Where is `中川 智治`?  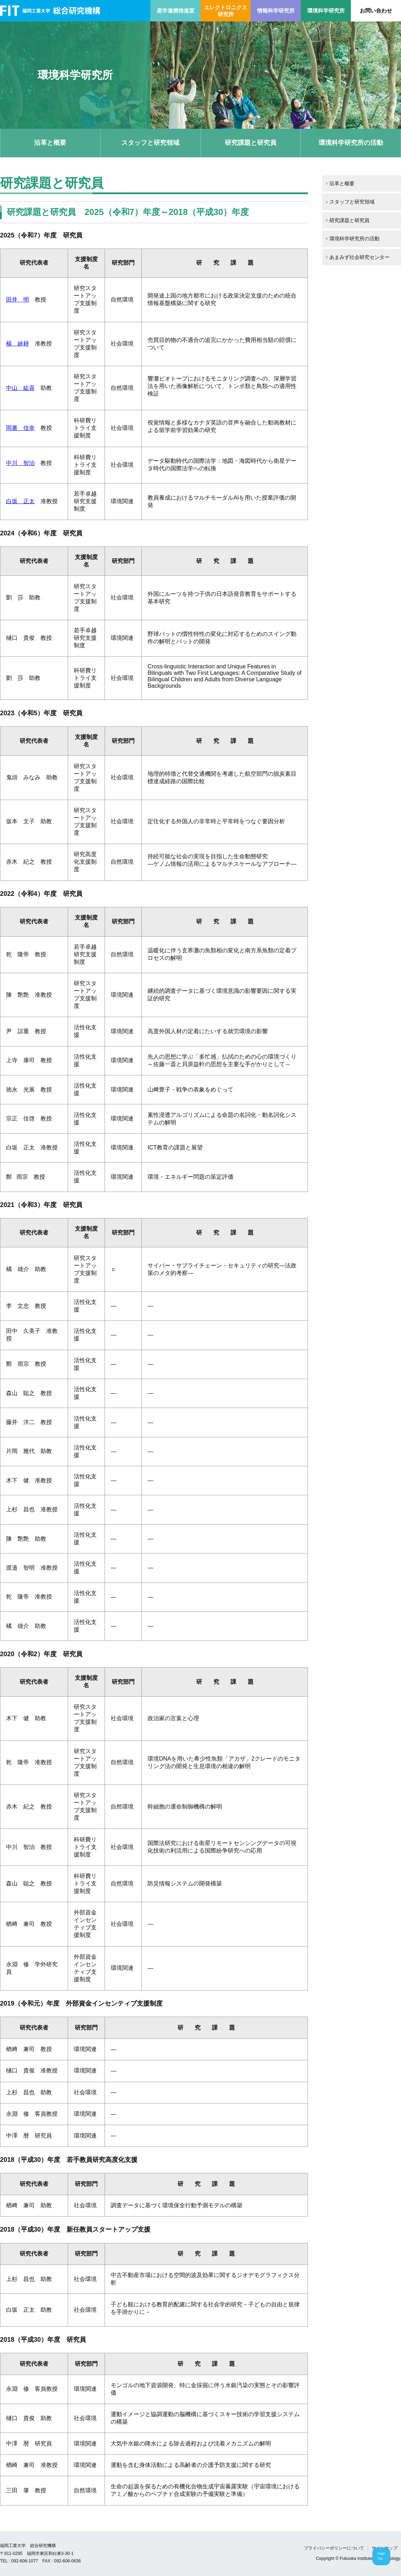
中川 智治 is located at coordinates (20, 463).